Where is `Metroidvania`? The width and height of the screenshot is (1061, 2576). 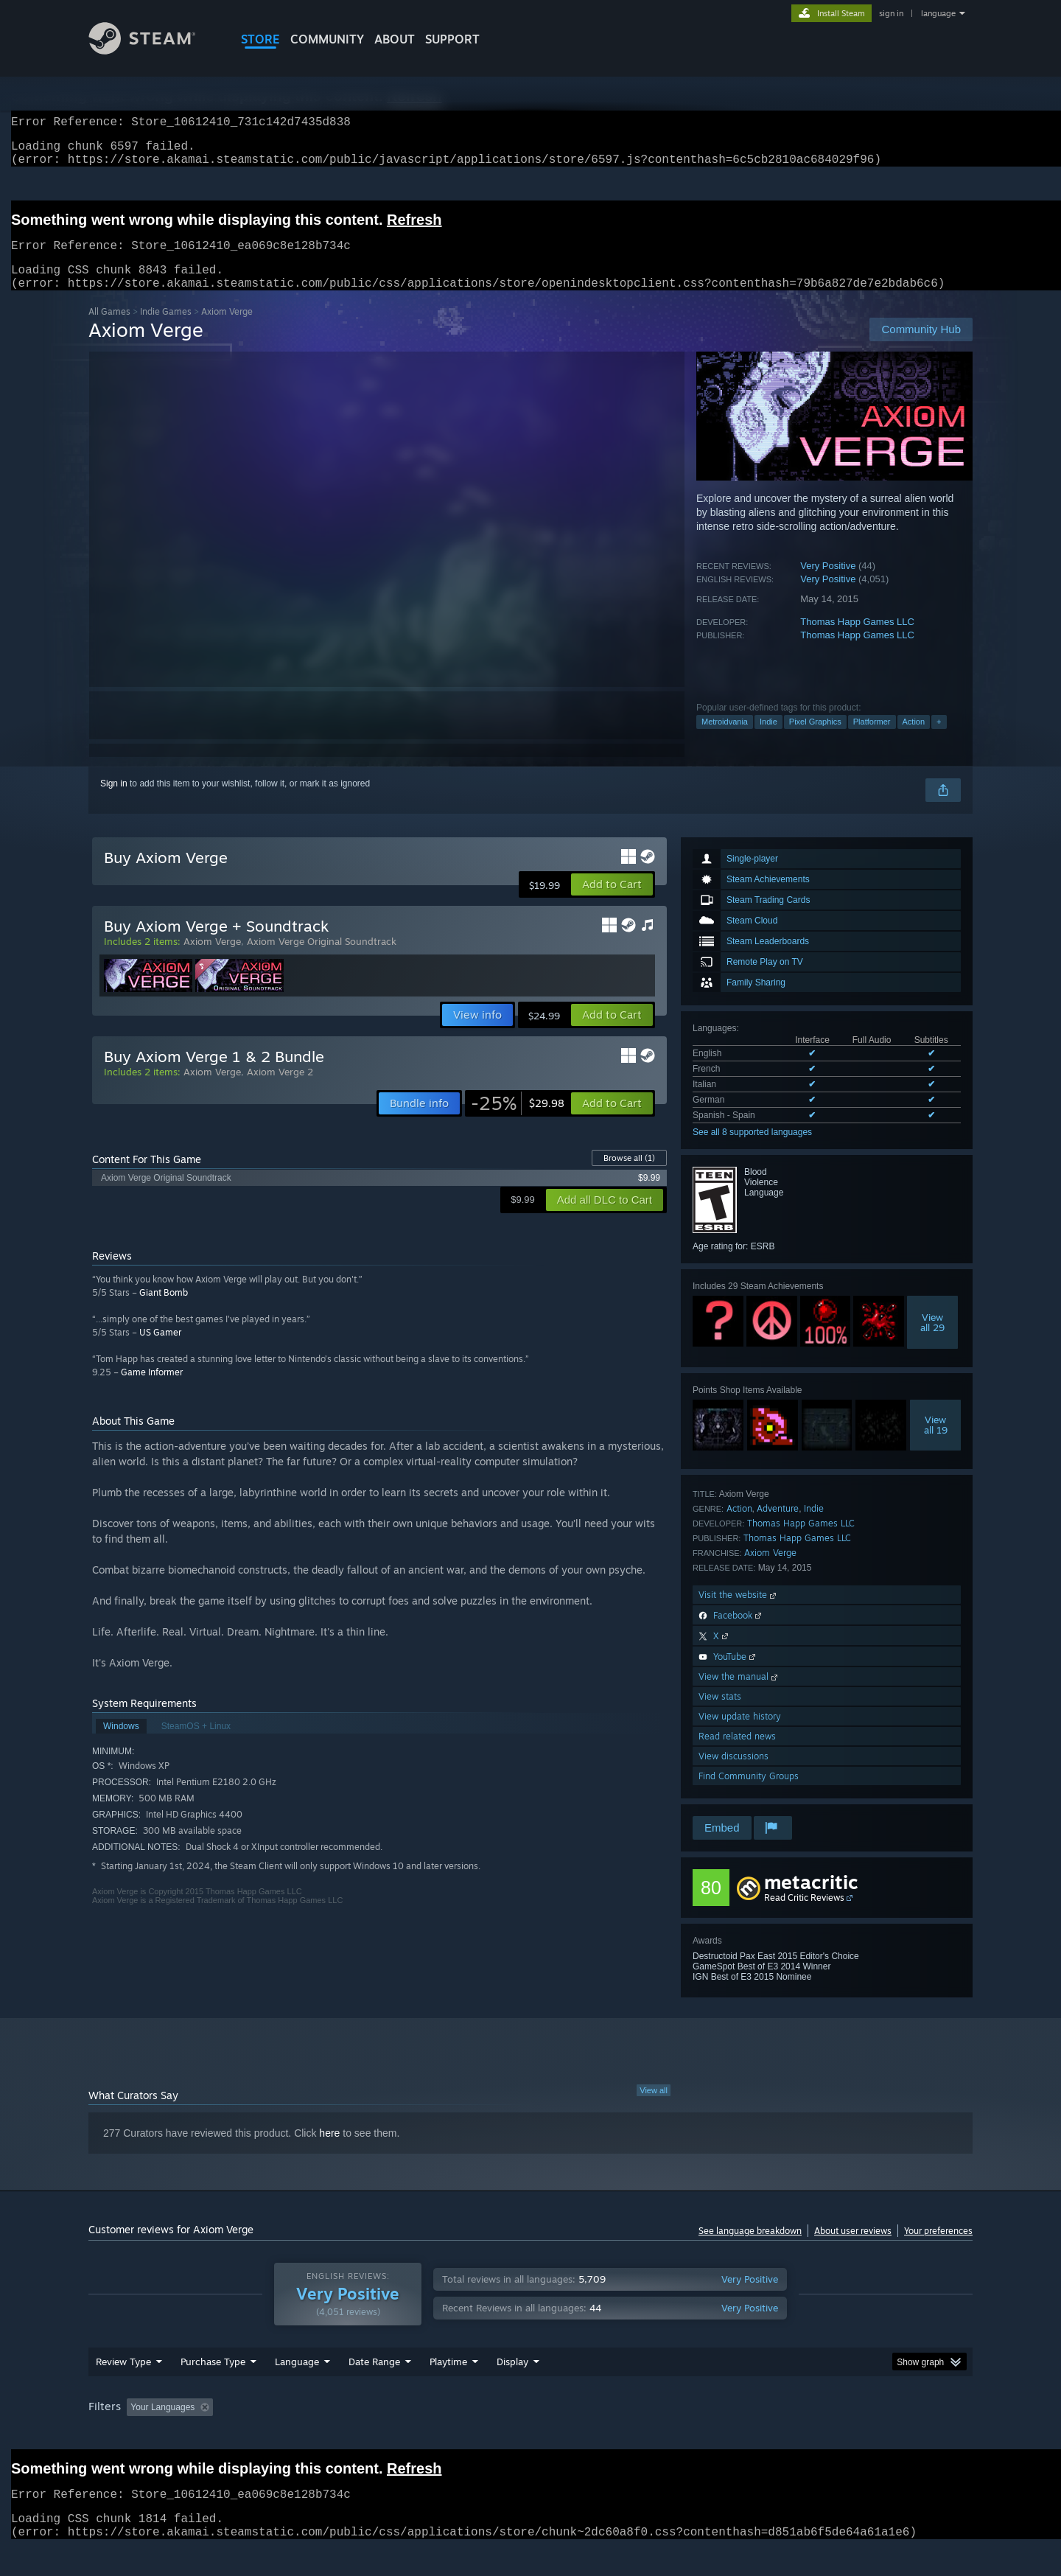 Metroidvania is located at coordinates (724, 739).